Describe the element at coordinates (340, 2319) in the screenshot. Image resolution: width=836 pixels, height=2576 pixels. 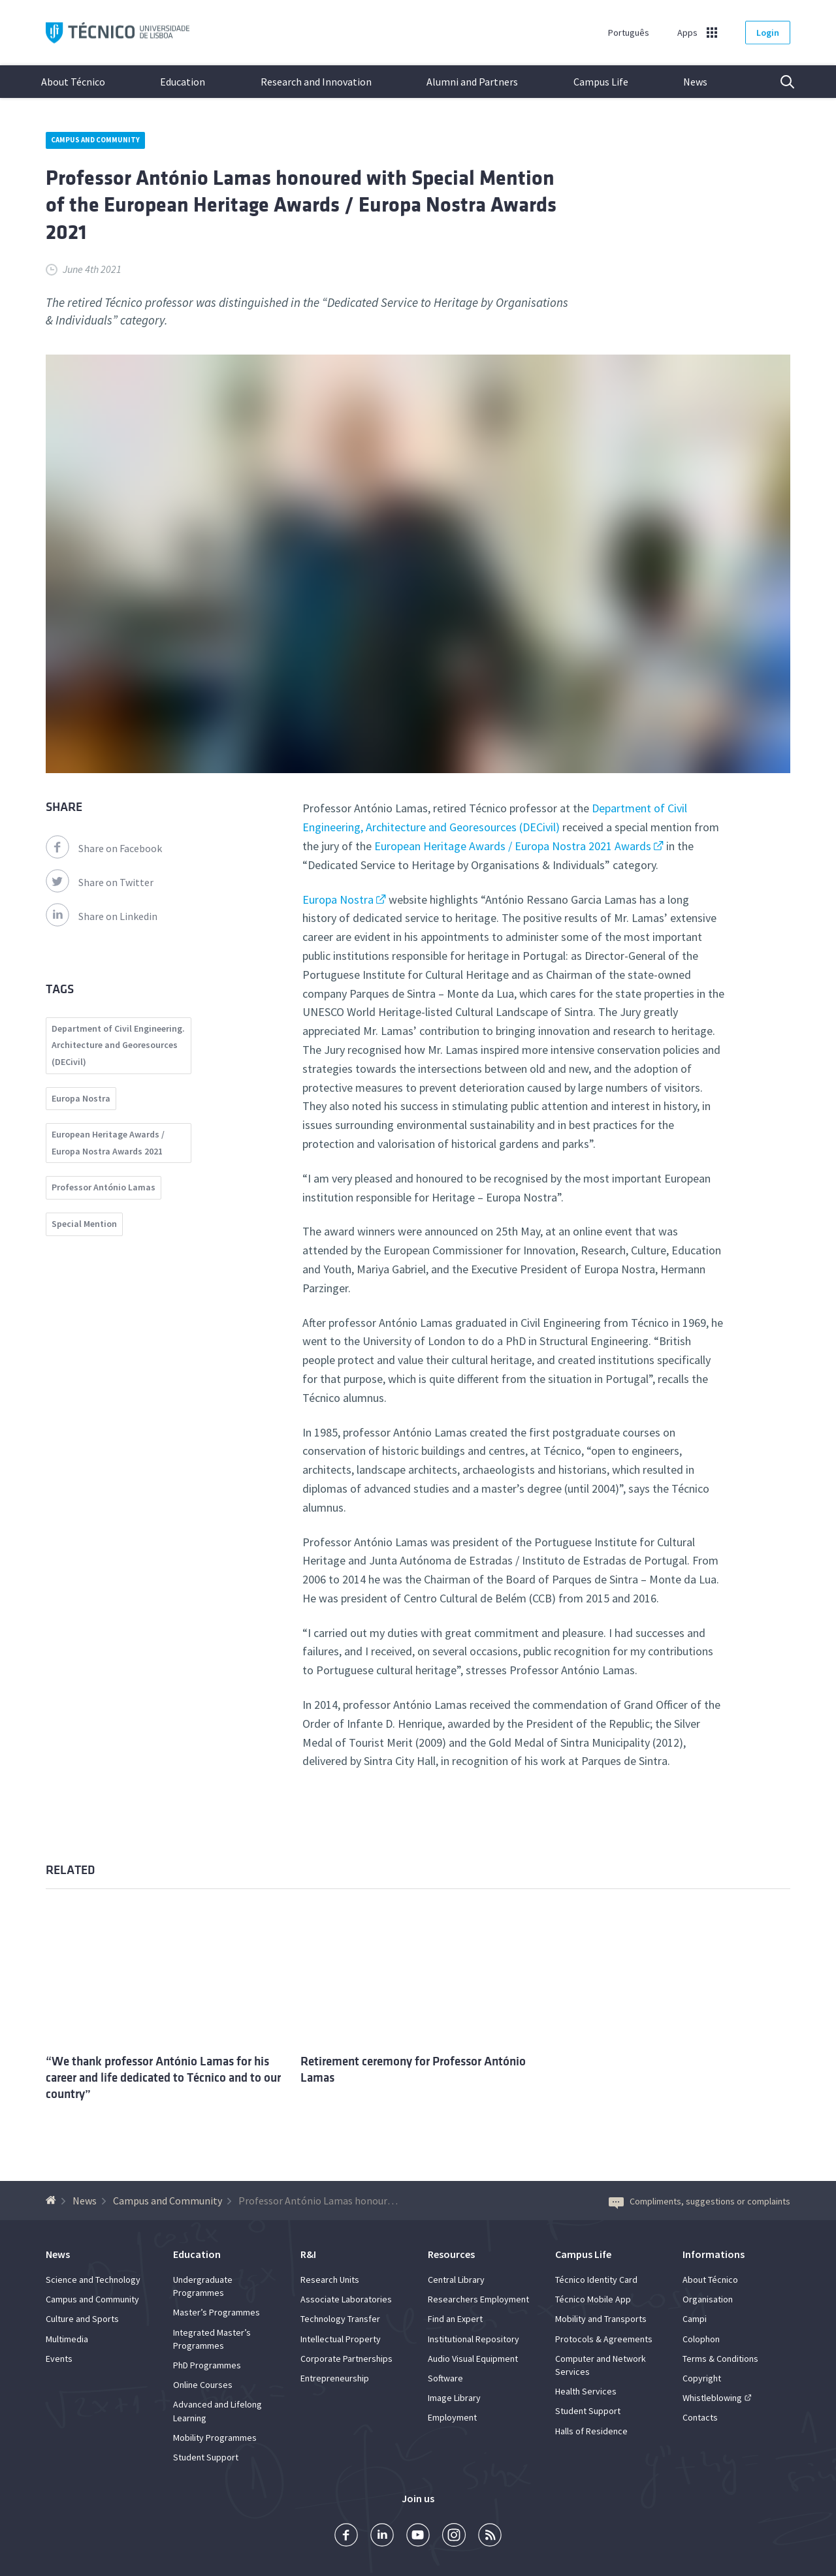
I see `Technology Transfer` at that location.